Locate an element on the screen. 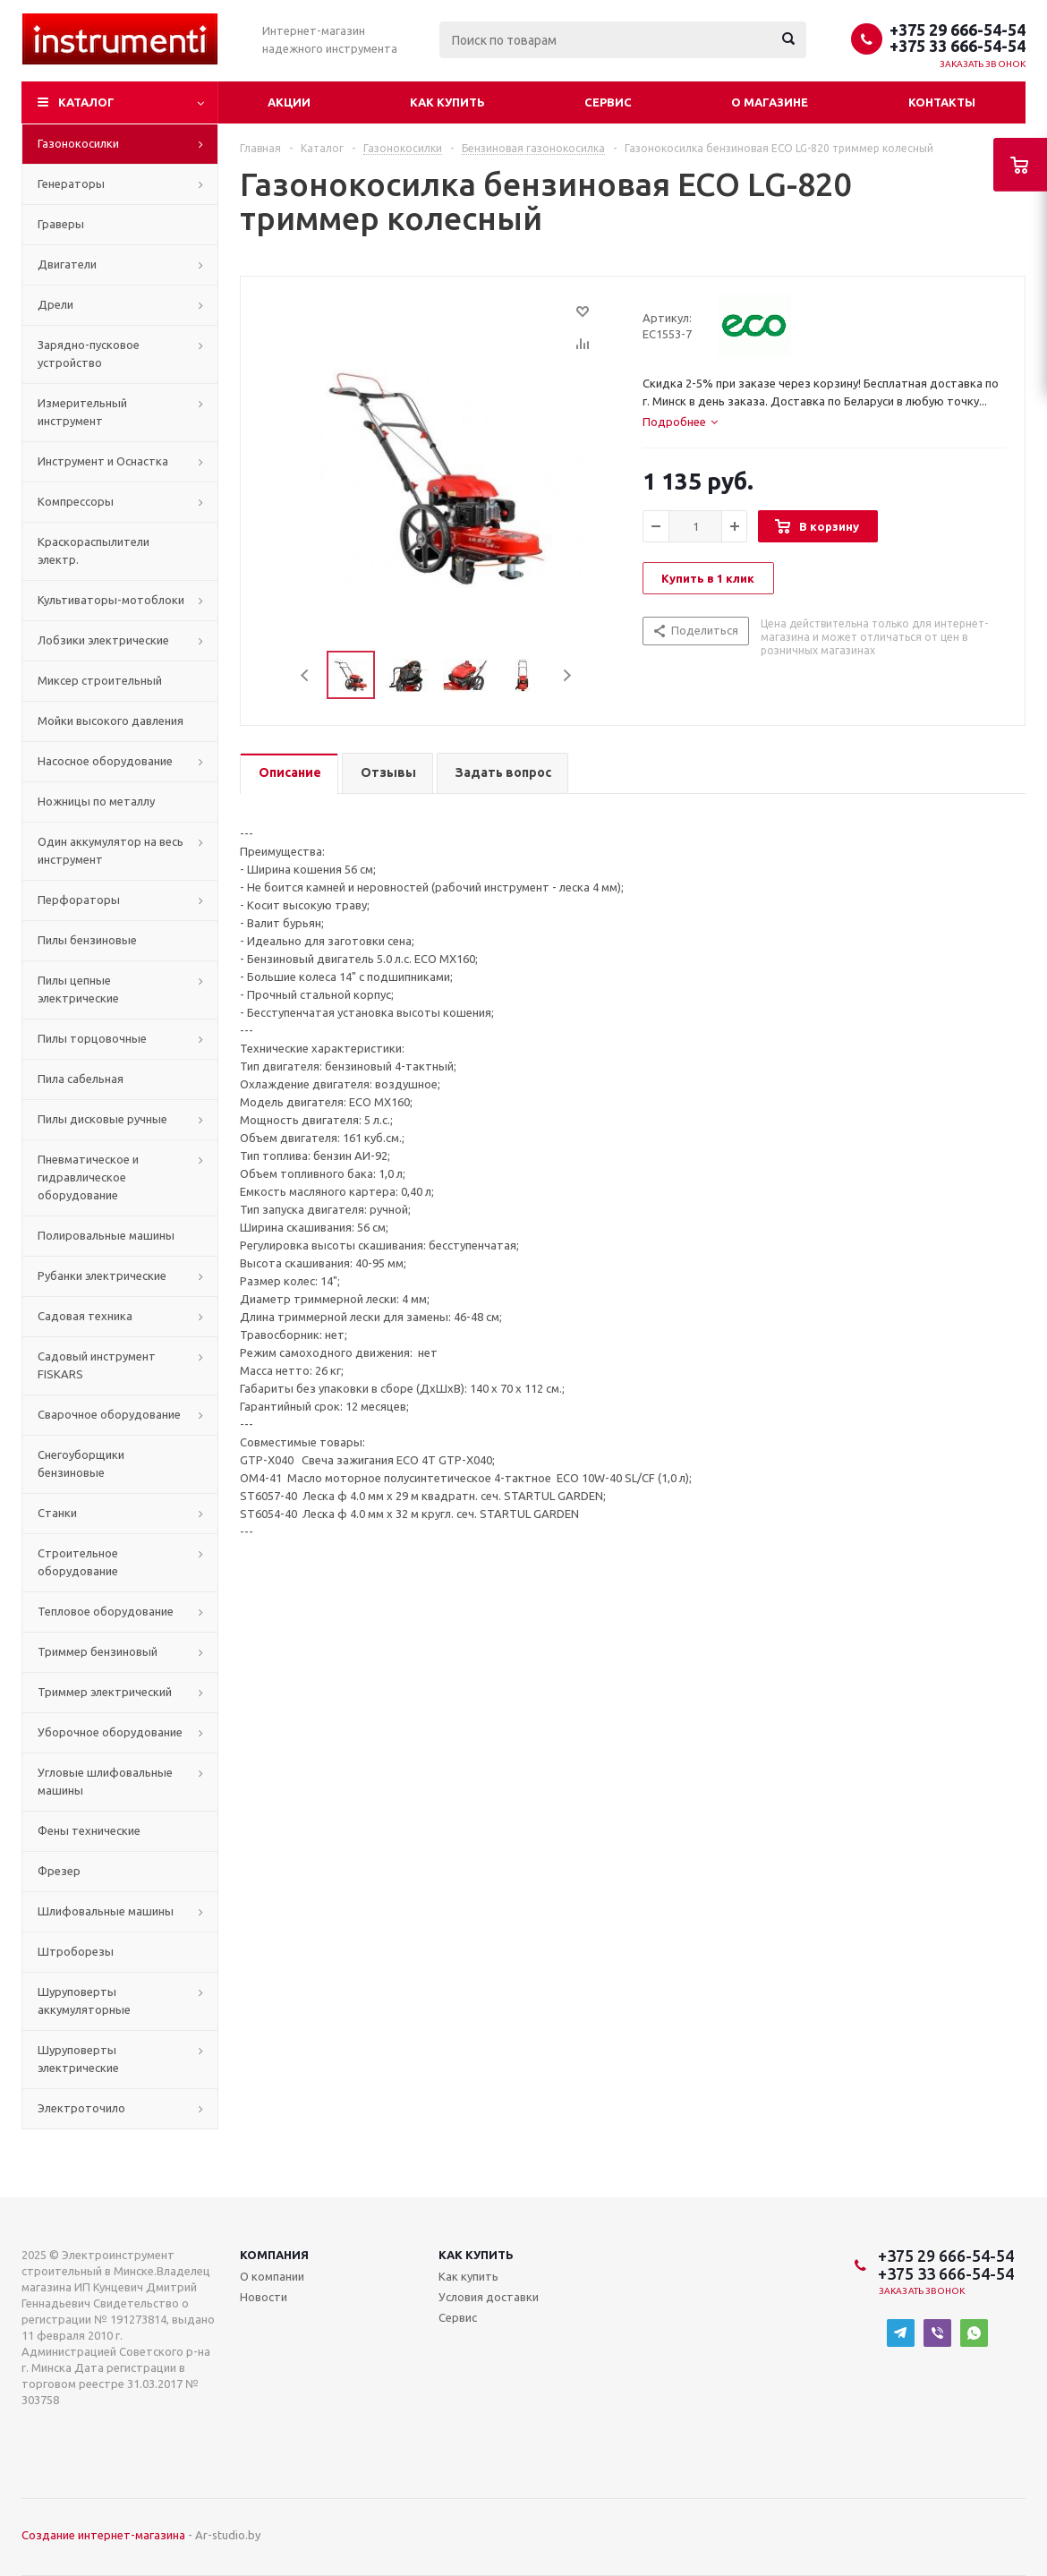 This screenshot has height=2576, width=1047. Электроточило is located at coordinates (81, 2108).